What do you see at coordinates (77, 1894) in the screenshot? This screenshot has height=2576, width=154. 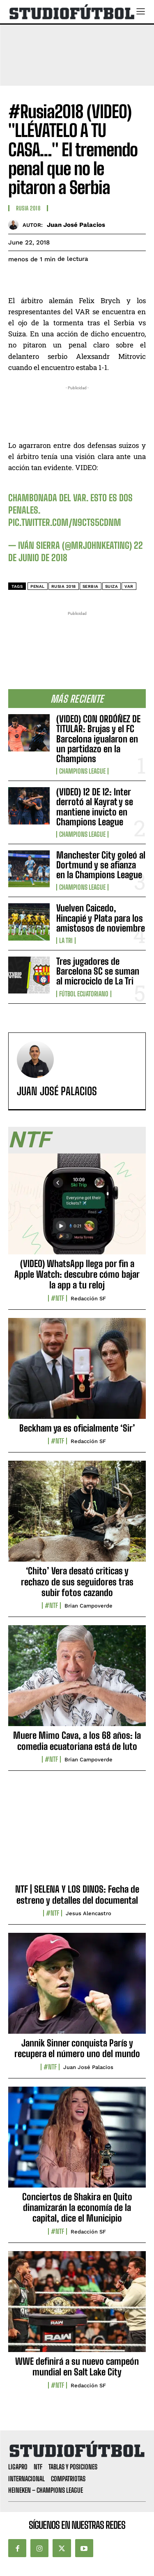 I see `NTF | SELENA Y LOS DINOS: Fecha de estreno y detalles del documental` at bounding box center [77, 1894].